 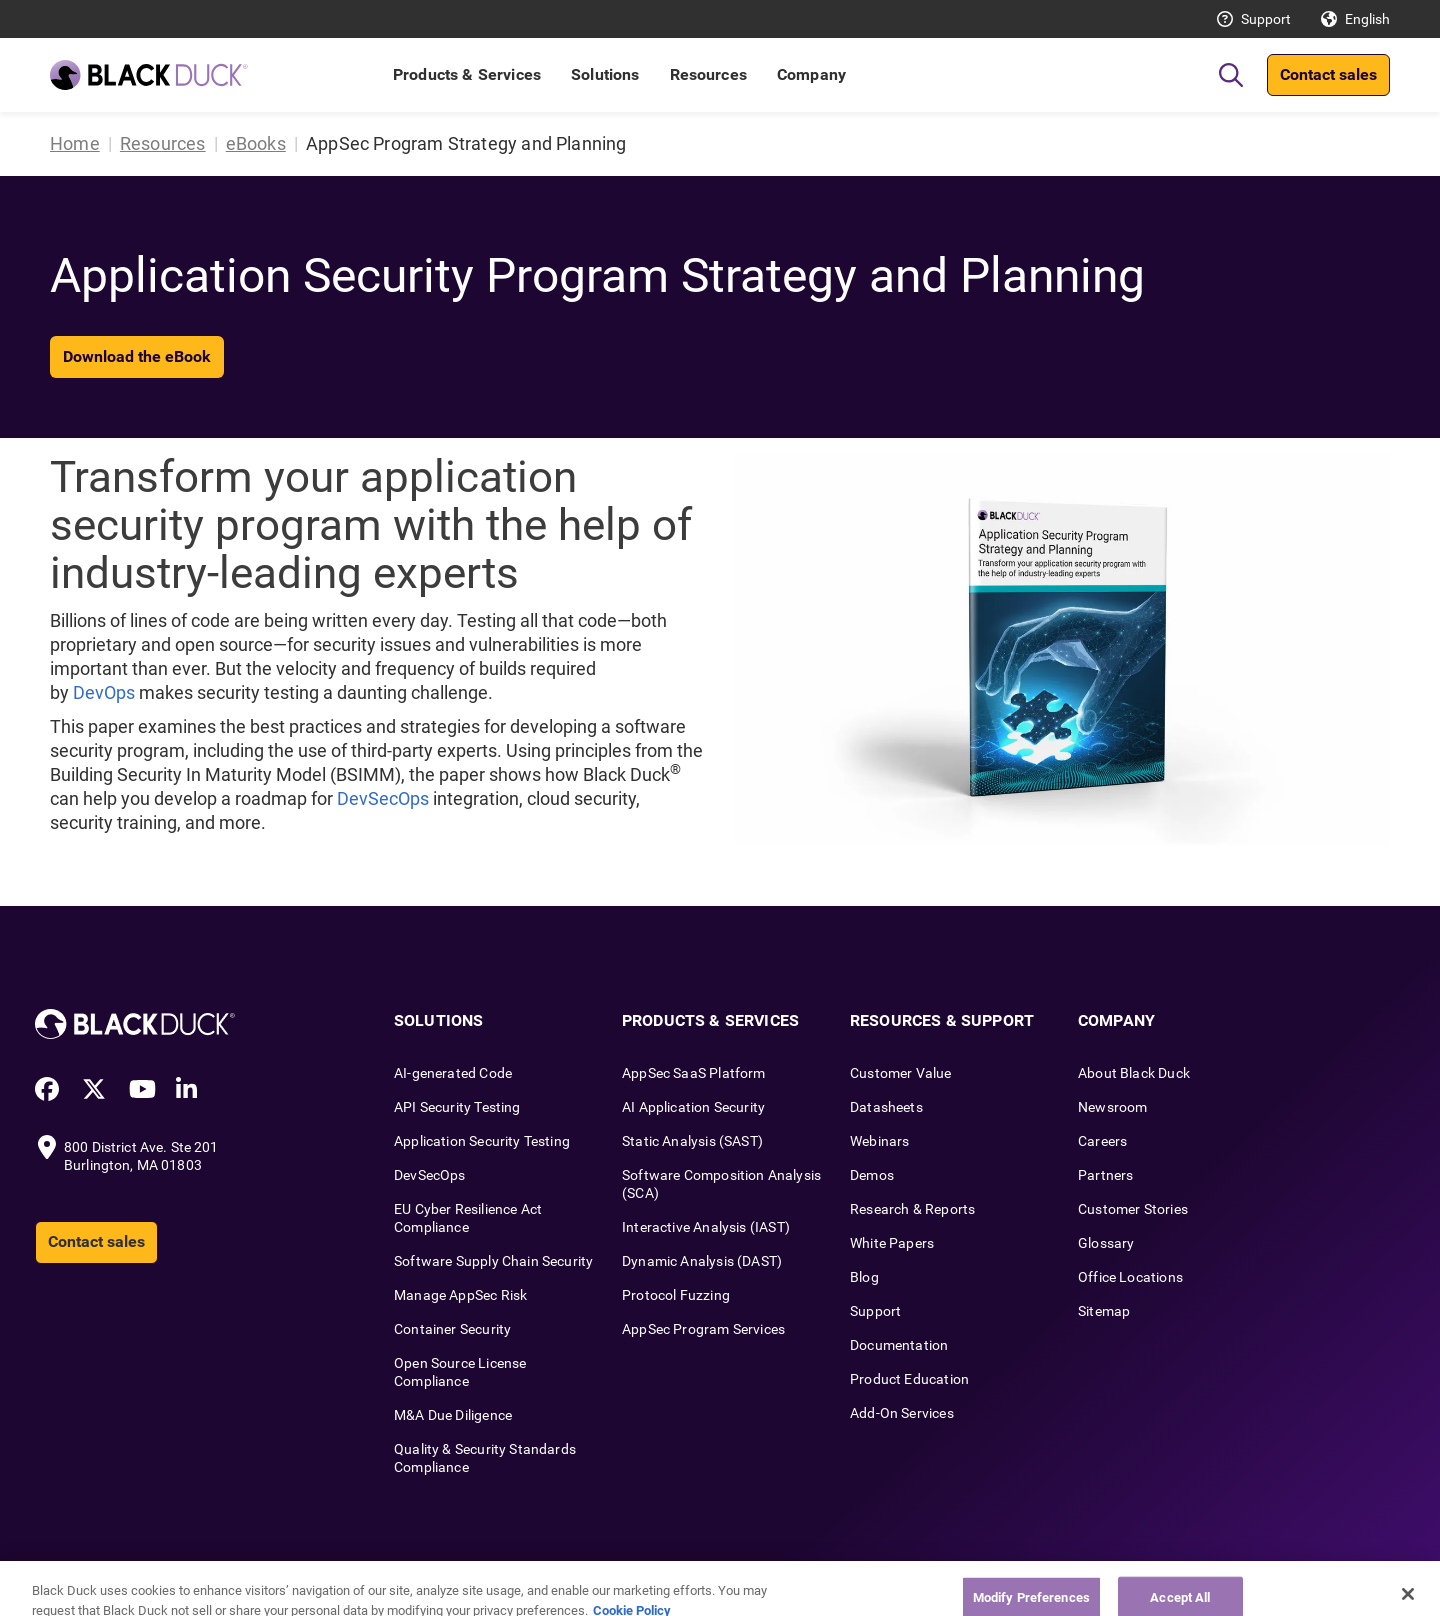 I want to click on Solutions, so click(x=605, y=74).